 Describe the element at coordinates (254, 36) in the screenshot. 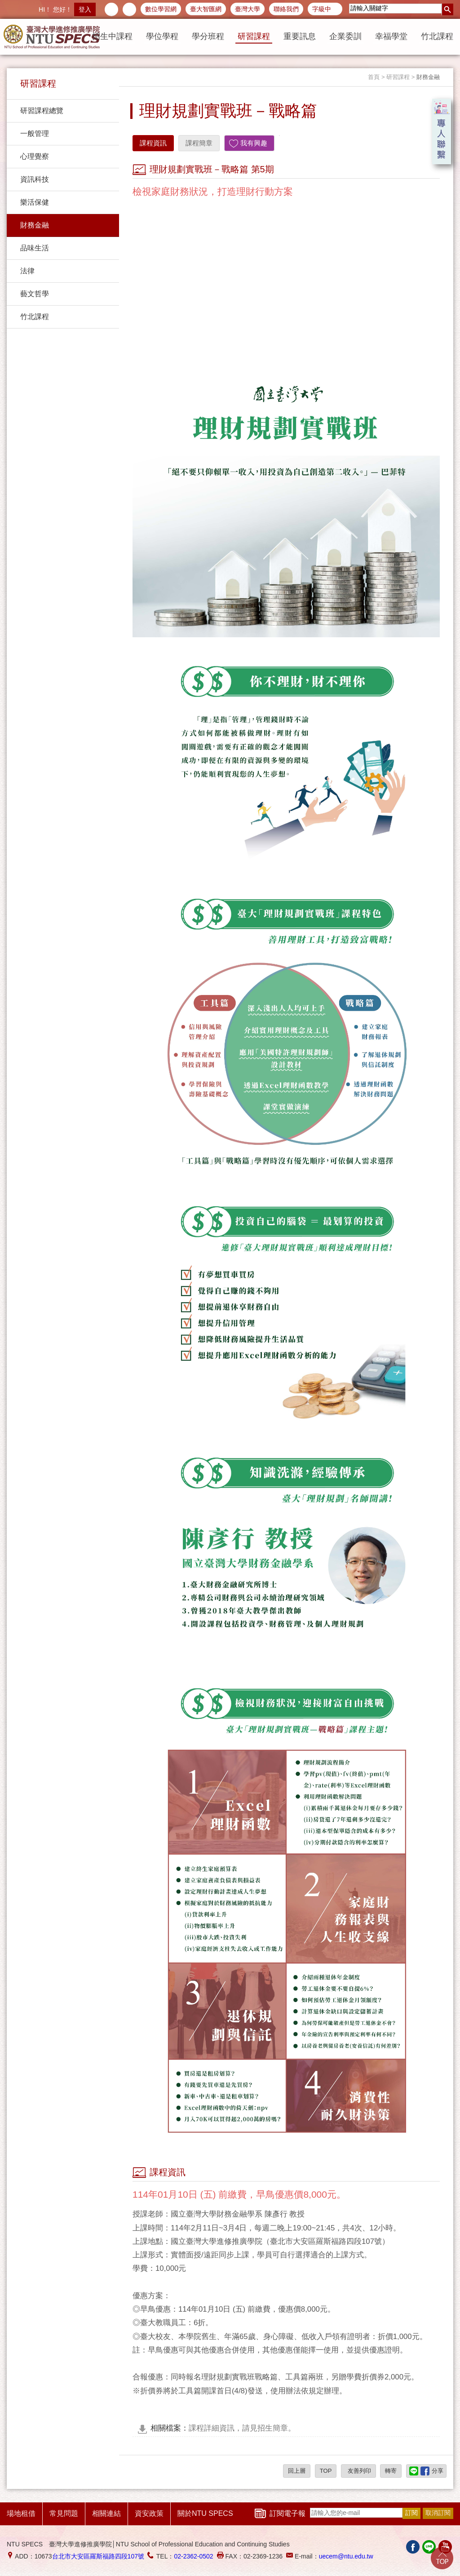

I see `研習課程` at that location.